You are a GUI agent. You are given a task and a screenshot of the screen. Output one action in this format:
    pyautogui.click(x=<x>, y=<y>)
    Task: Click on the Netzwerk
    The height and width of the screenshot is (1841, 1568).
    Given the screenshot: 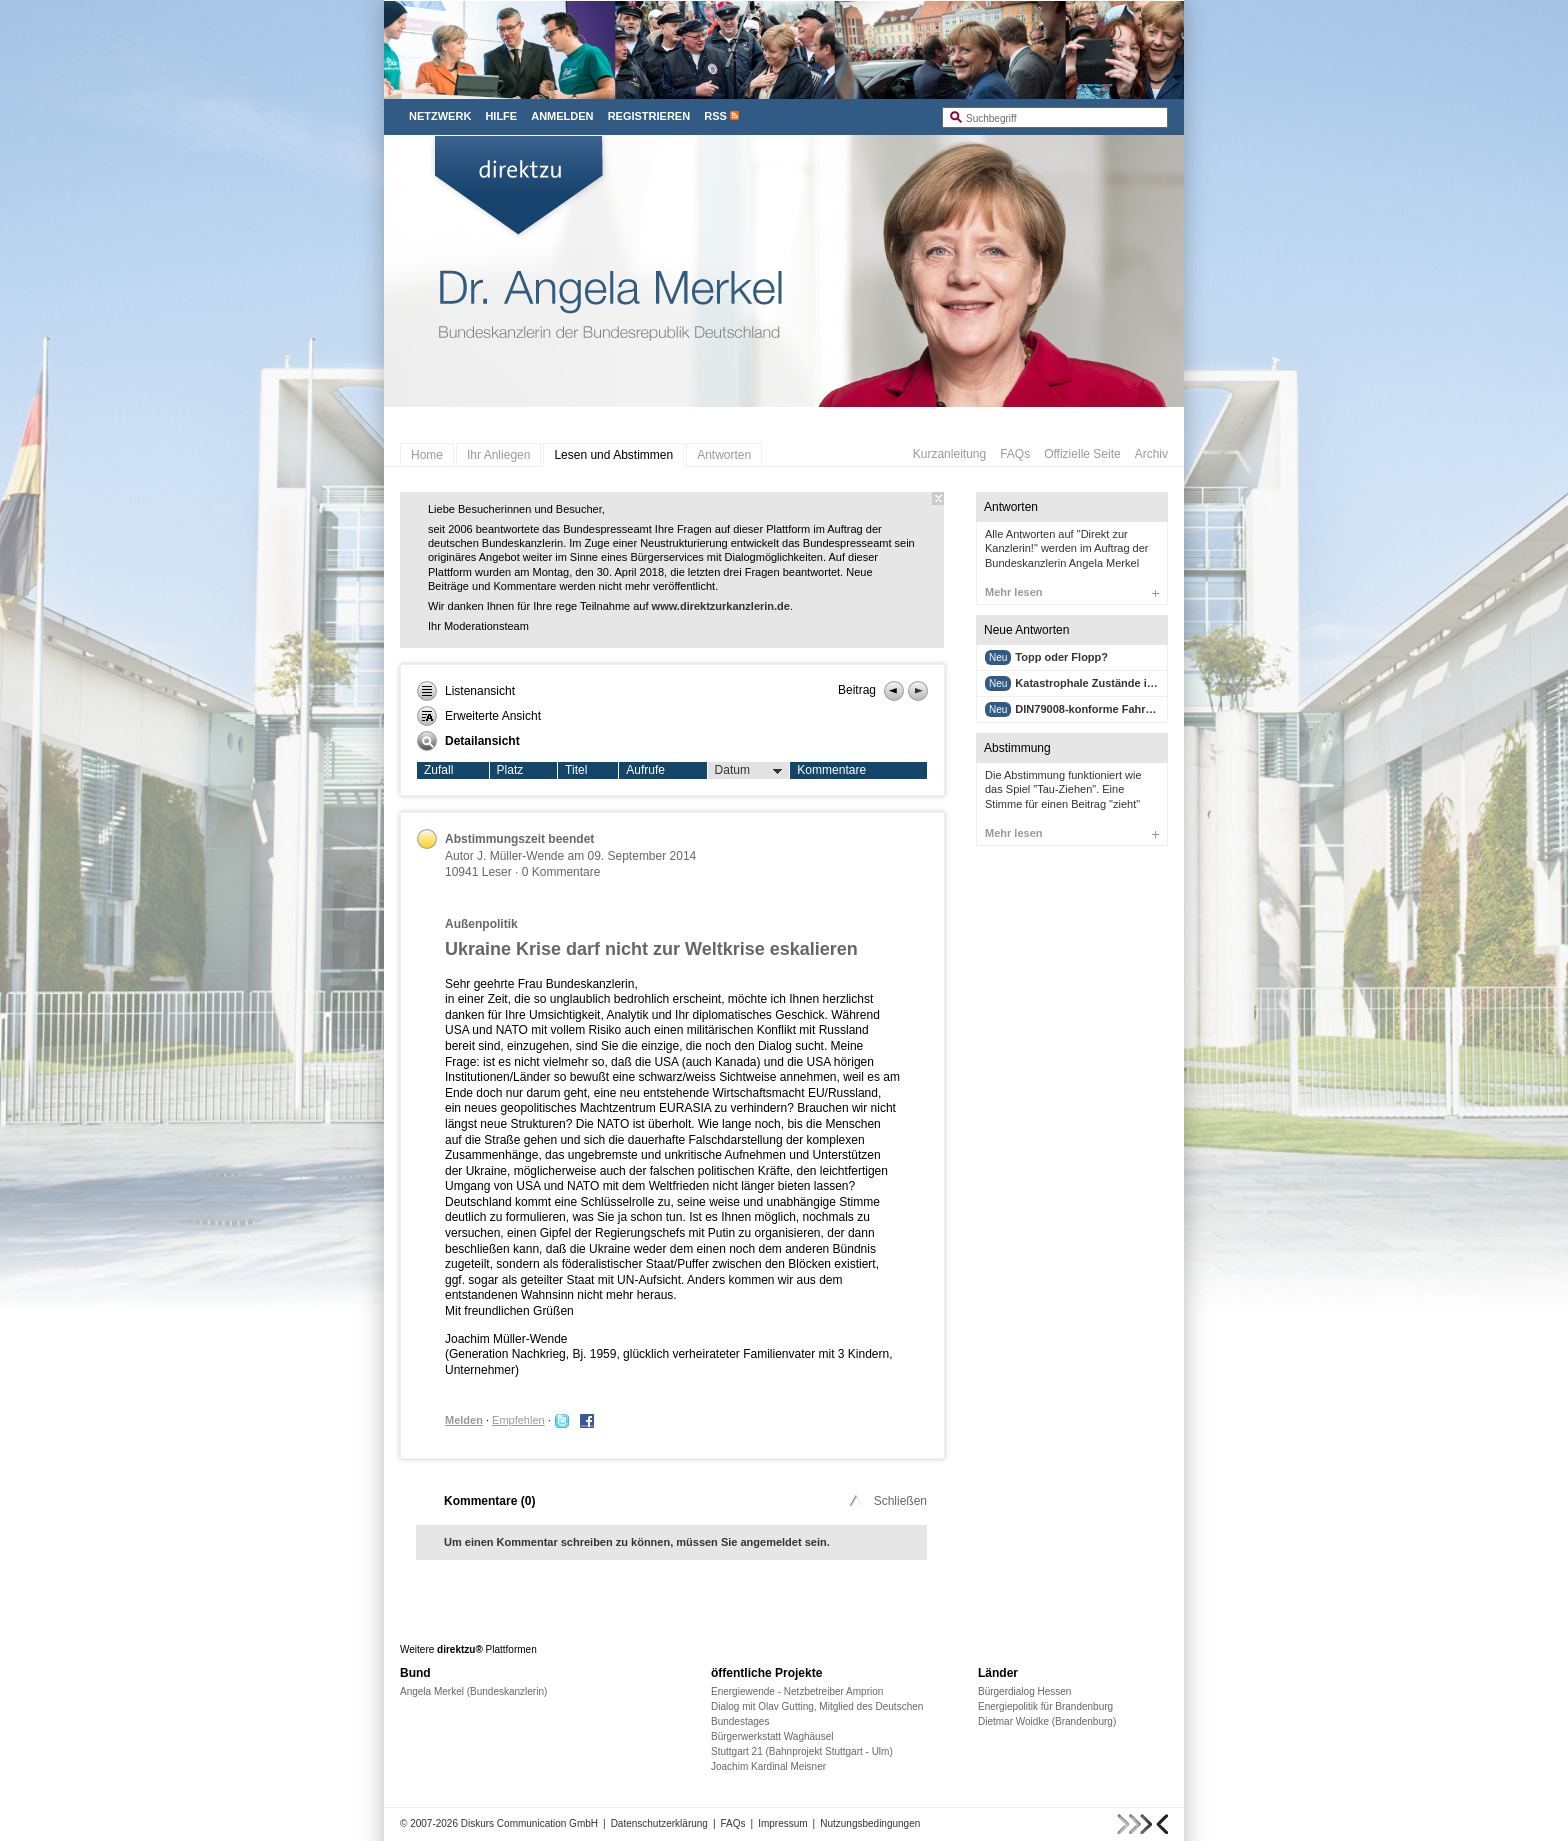 What is the action you would take?
    pyautogui.click(x=440, y=116)
    